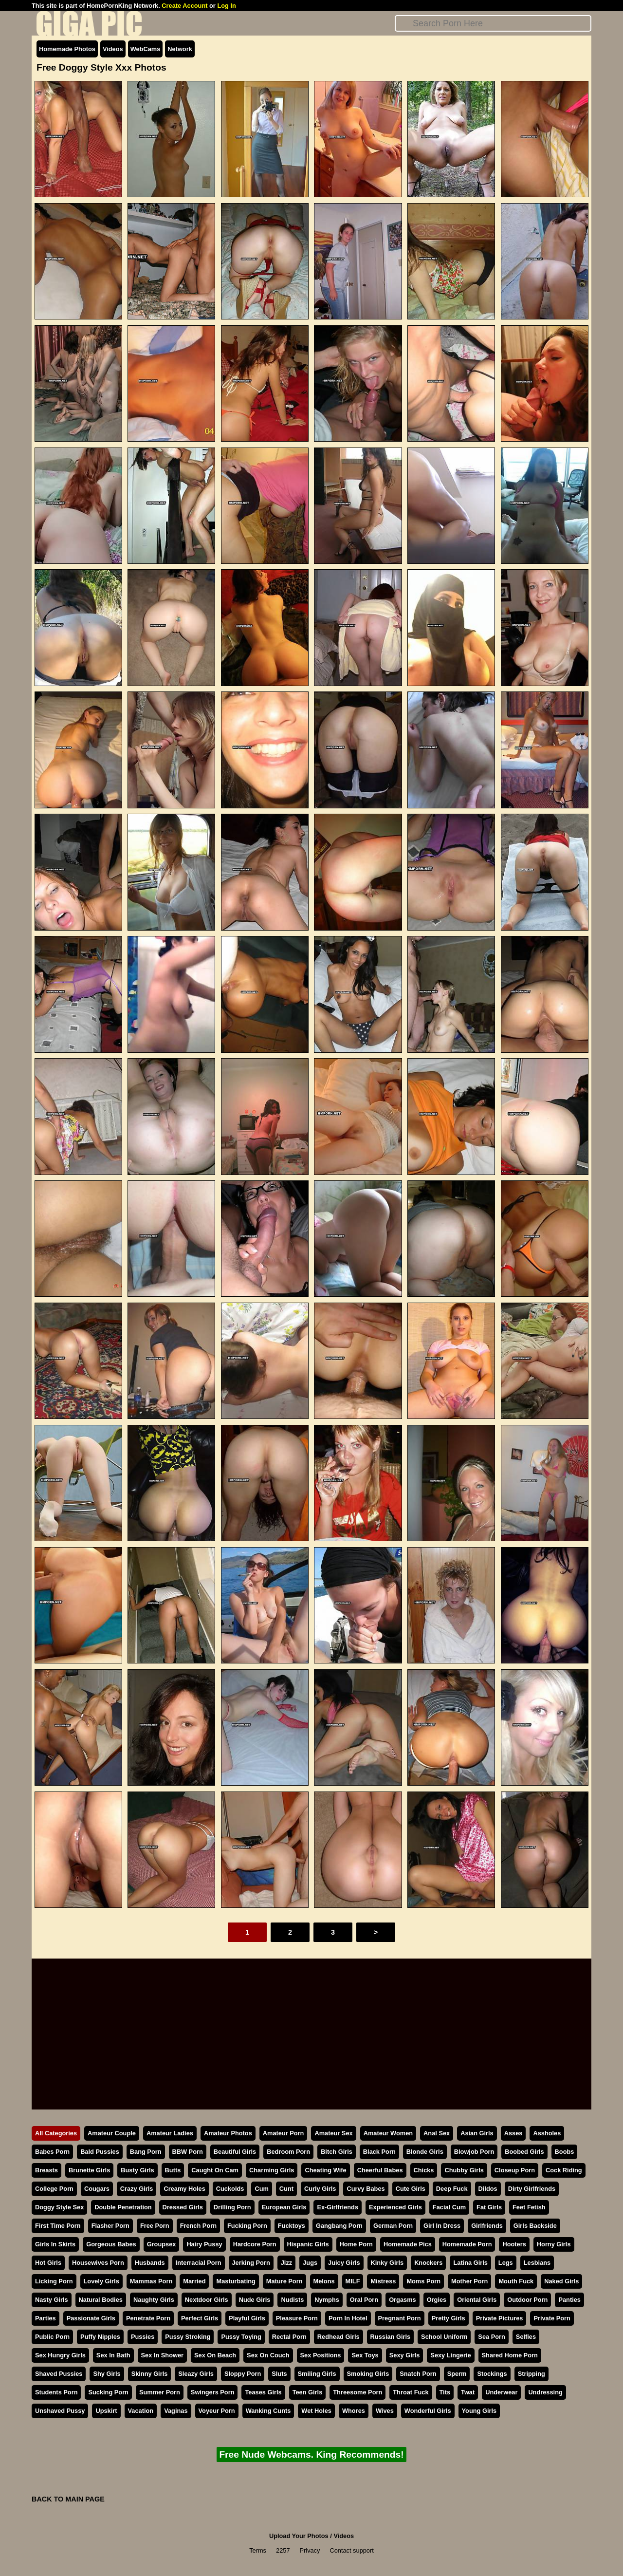 The image size is (623, 2576). Describe the element at coordinates (153, 2299) in the screenshot. I see `Naughty Girls` at that location.